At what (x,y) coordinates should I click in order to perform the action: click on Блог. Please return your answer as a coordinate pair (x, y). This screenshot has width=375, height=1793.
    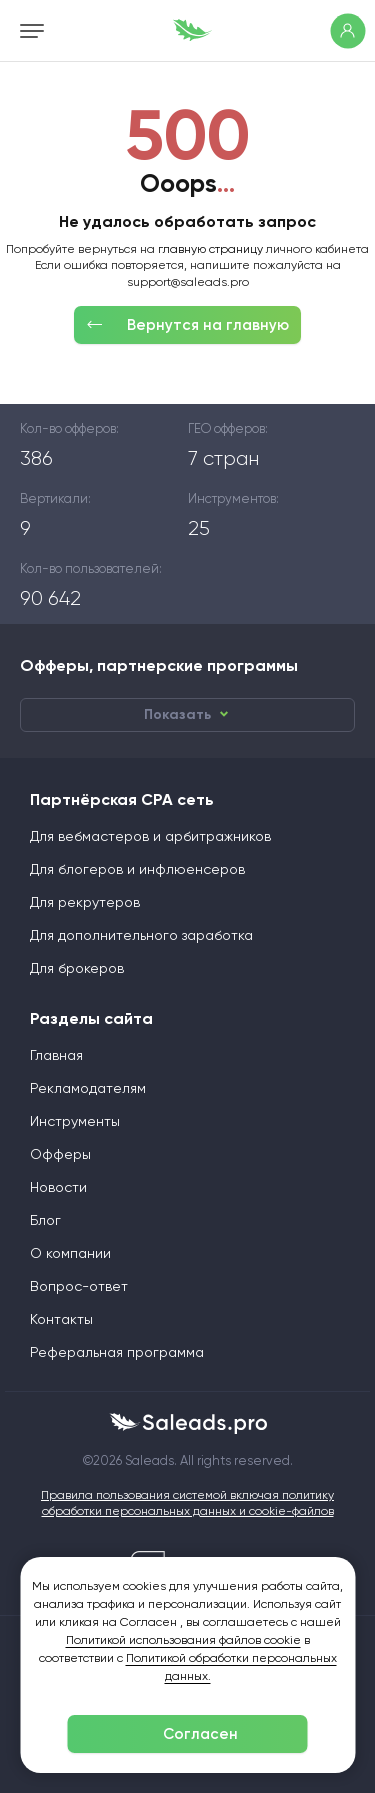
    Looking at the image, I should click on (45, 1220).